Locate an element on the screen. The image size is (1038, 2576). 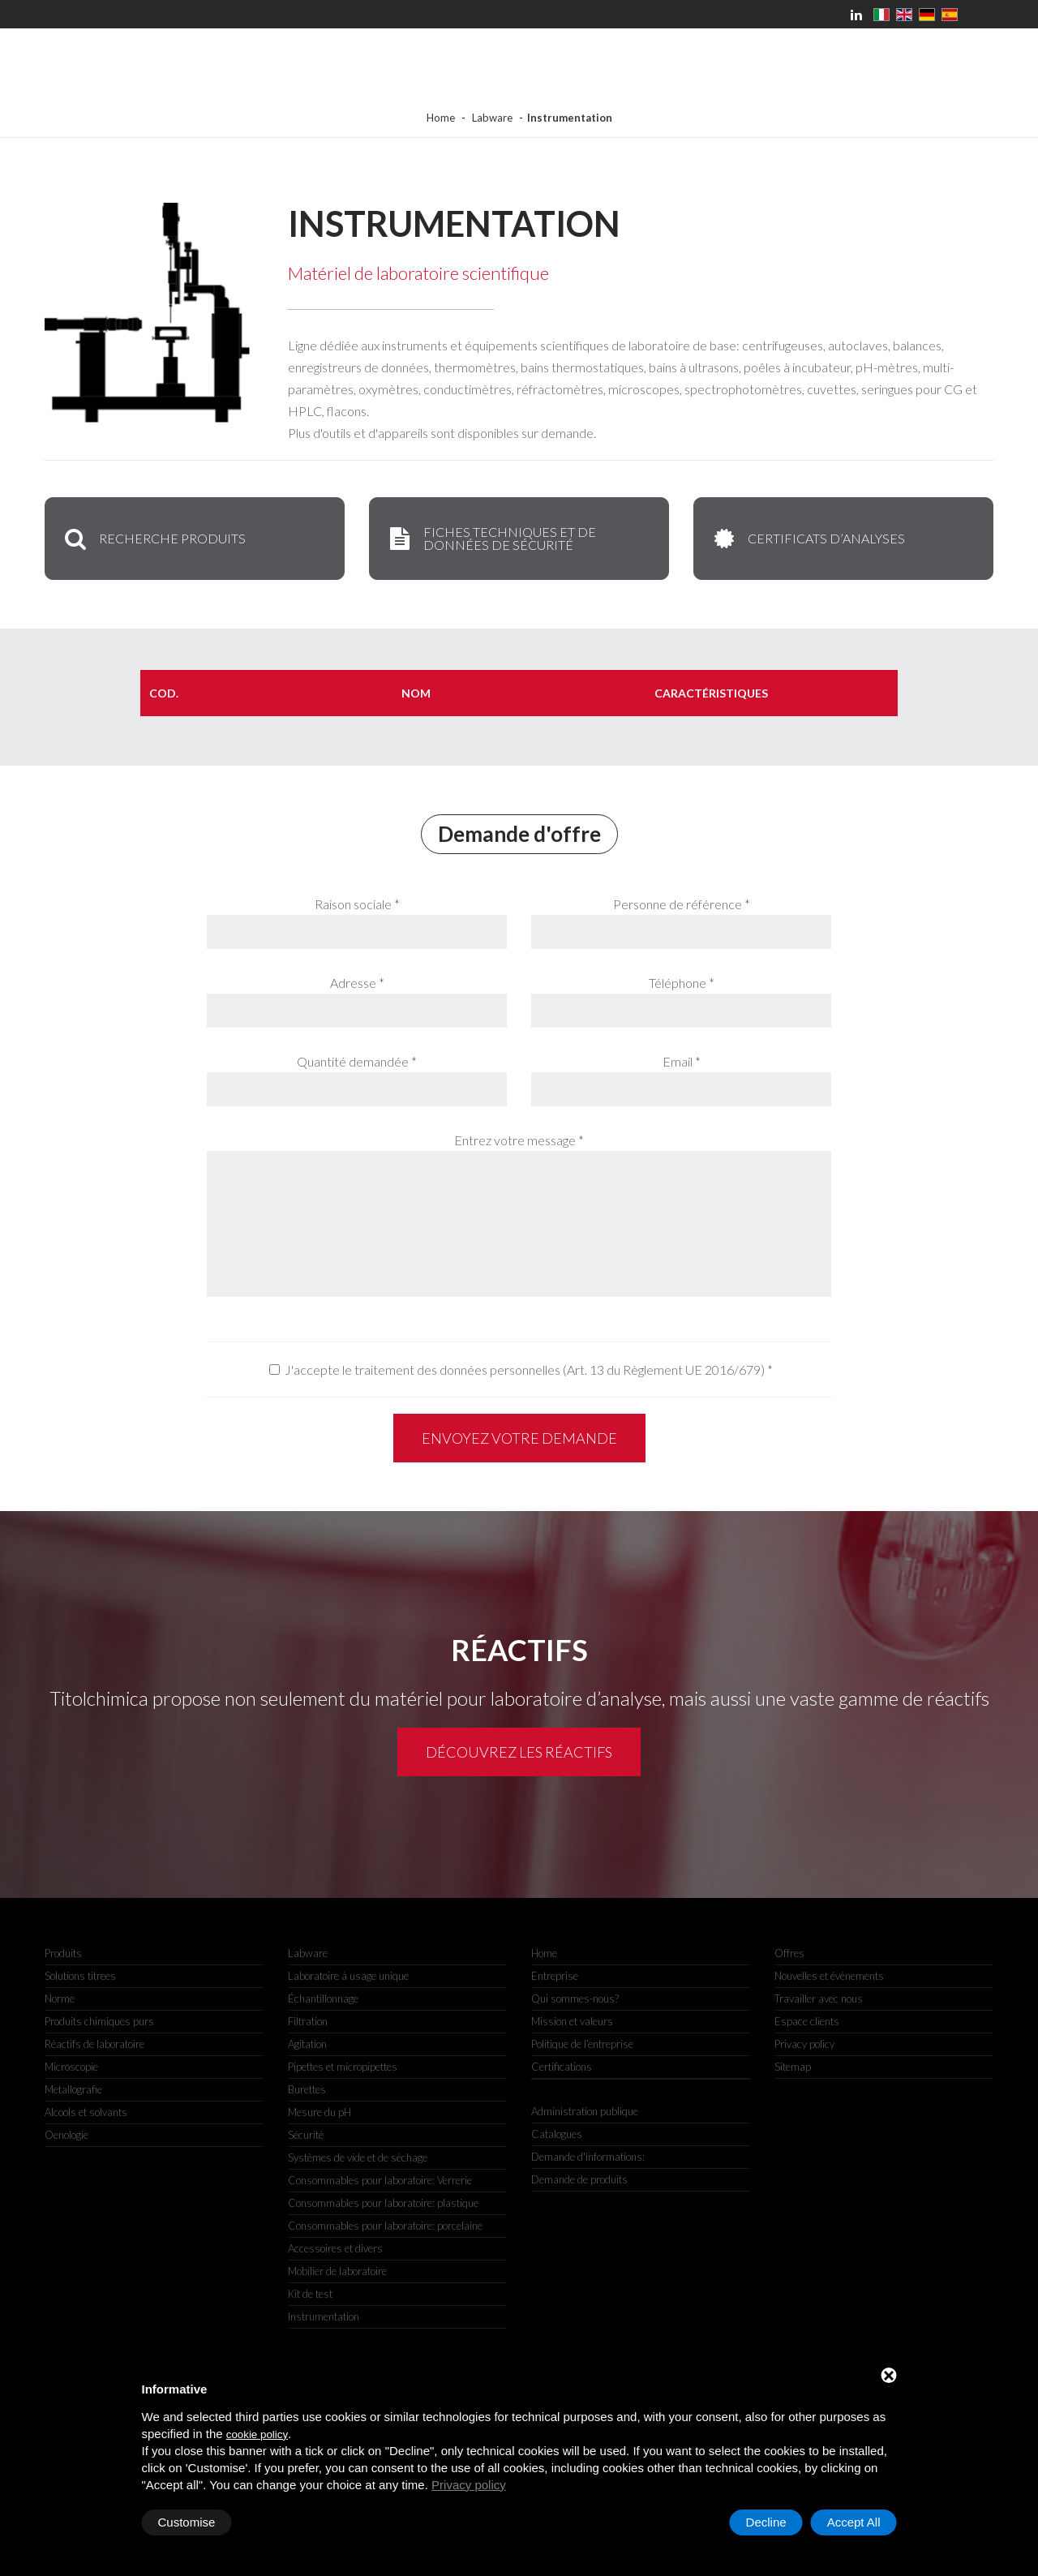
Privacy policy is located at coordinates (468, 2485).